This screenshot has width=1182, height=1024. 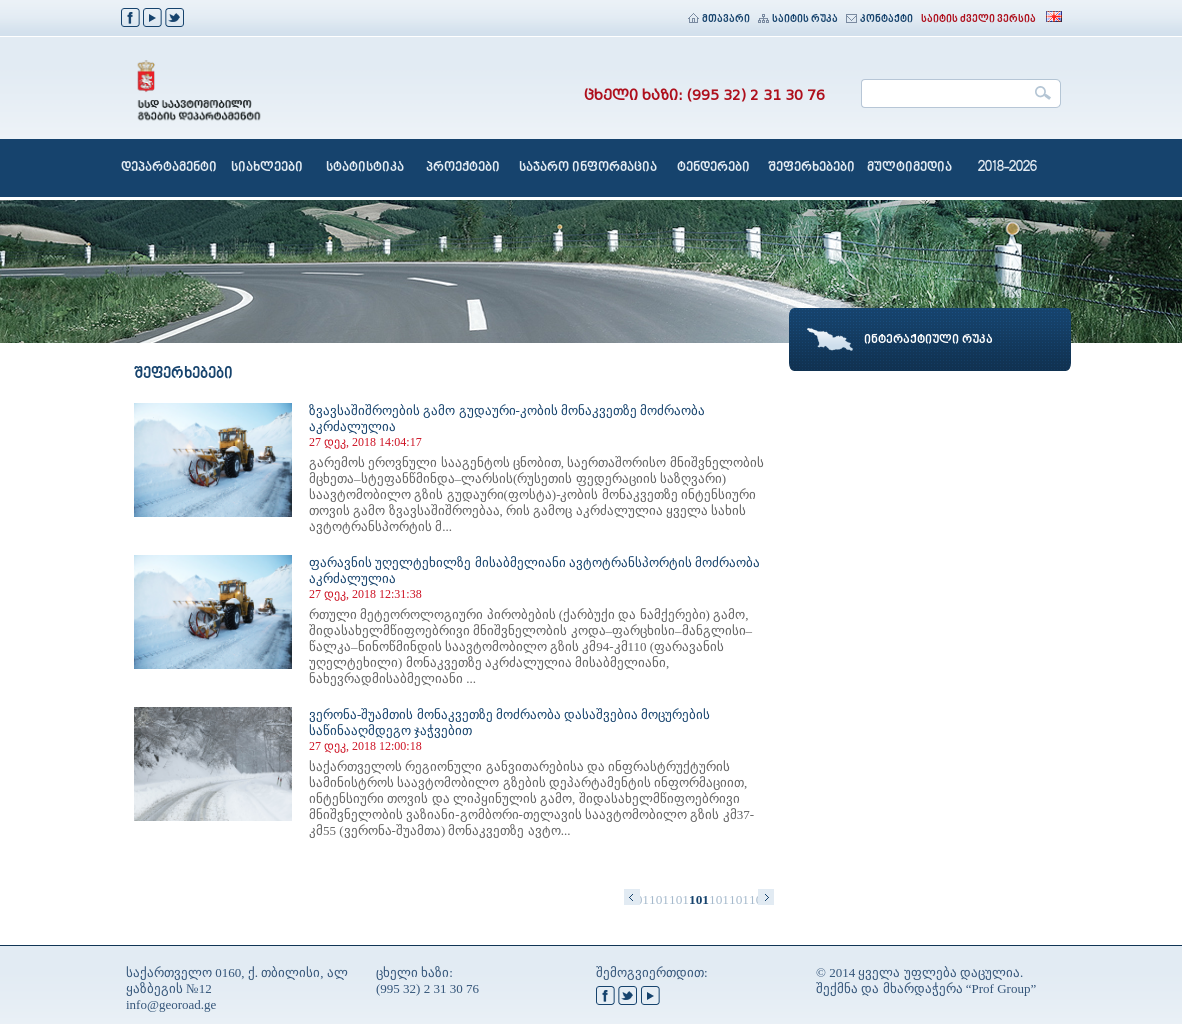 What do you see at coordinates (659, 899) in the screenshot?
I see `1011` at bounding box center [659, 899].